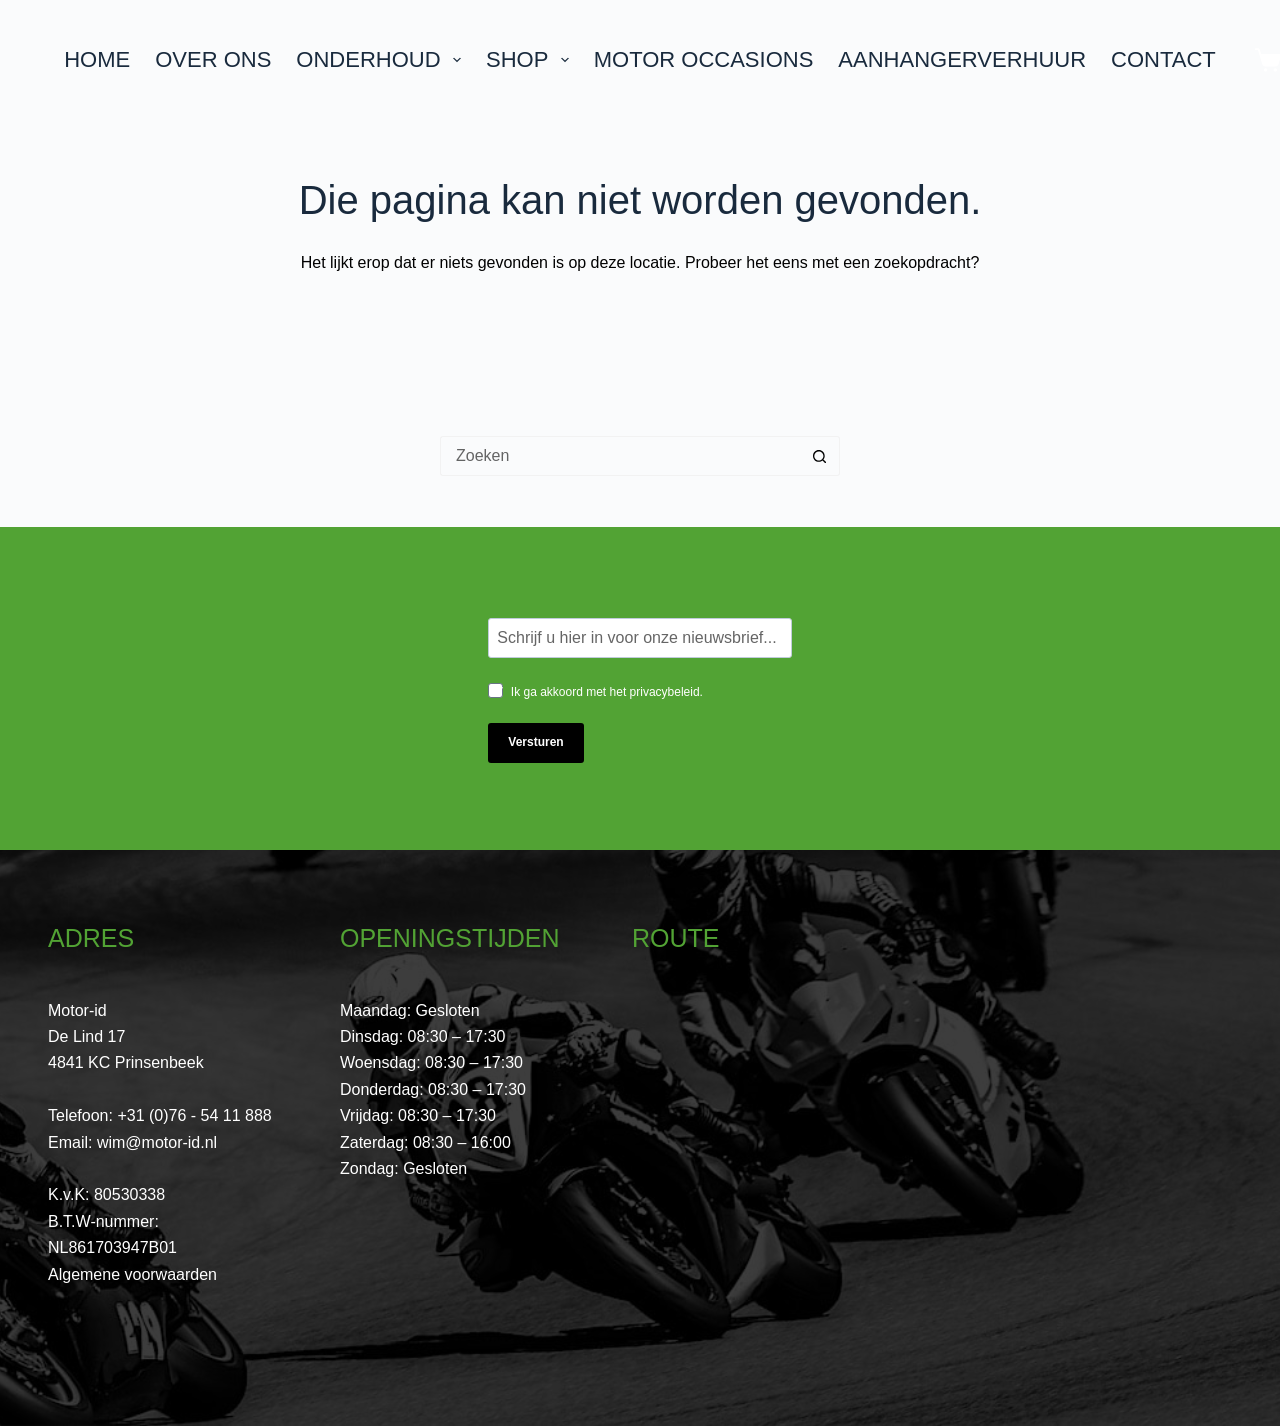 The width and height of the screenshot is (1280, 1426). I want to click on Aanhangerverhuur, so click(962, 59).